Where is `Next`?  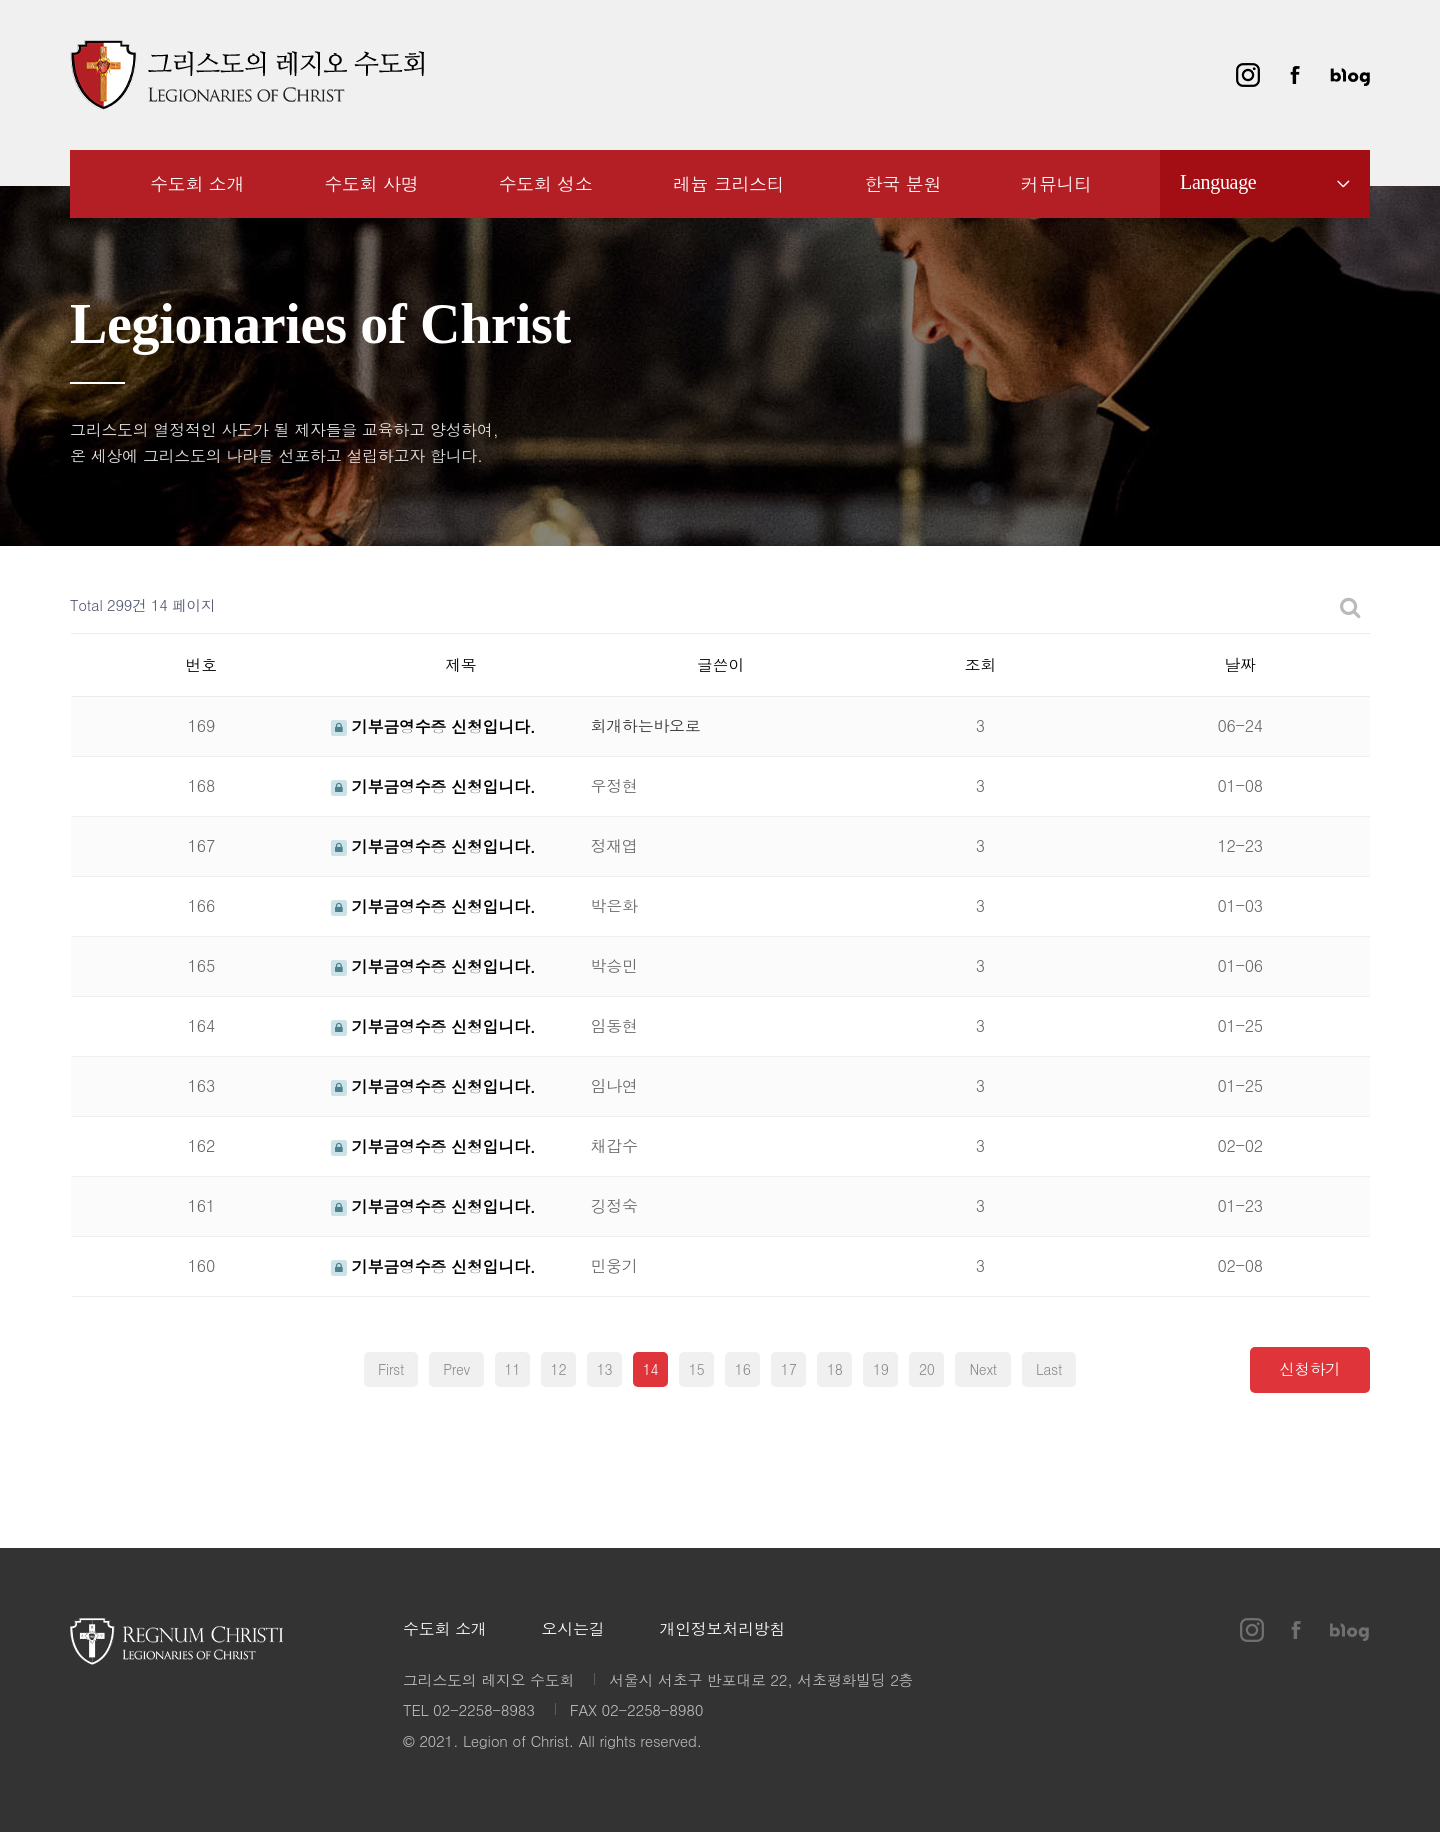 Next is located at coordinates (982, 1369).